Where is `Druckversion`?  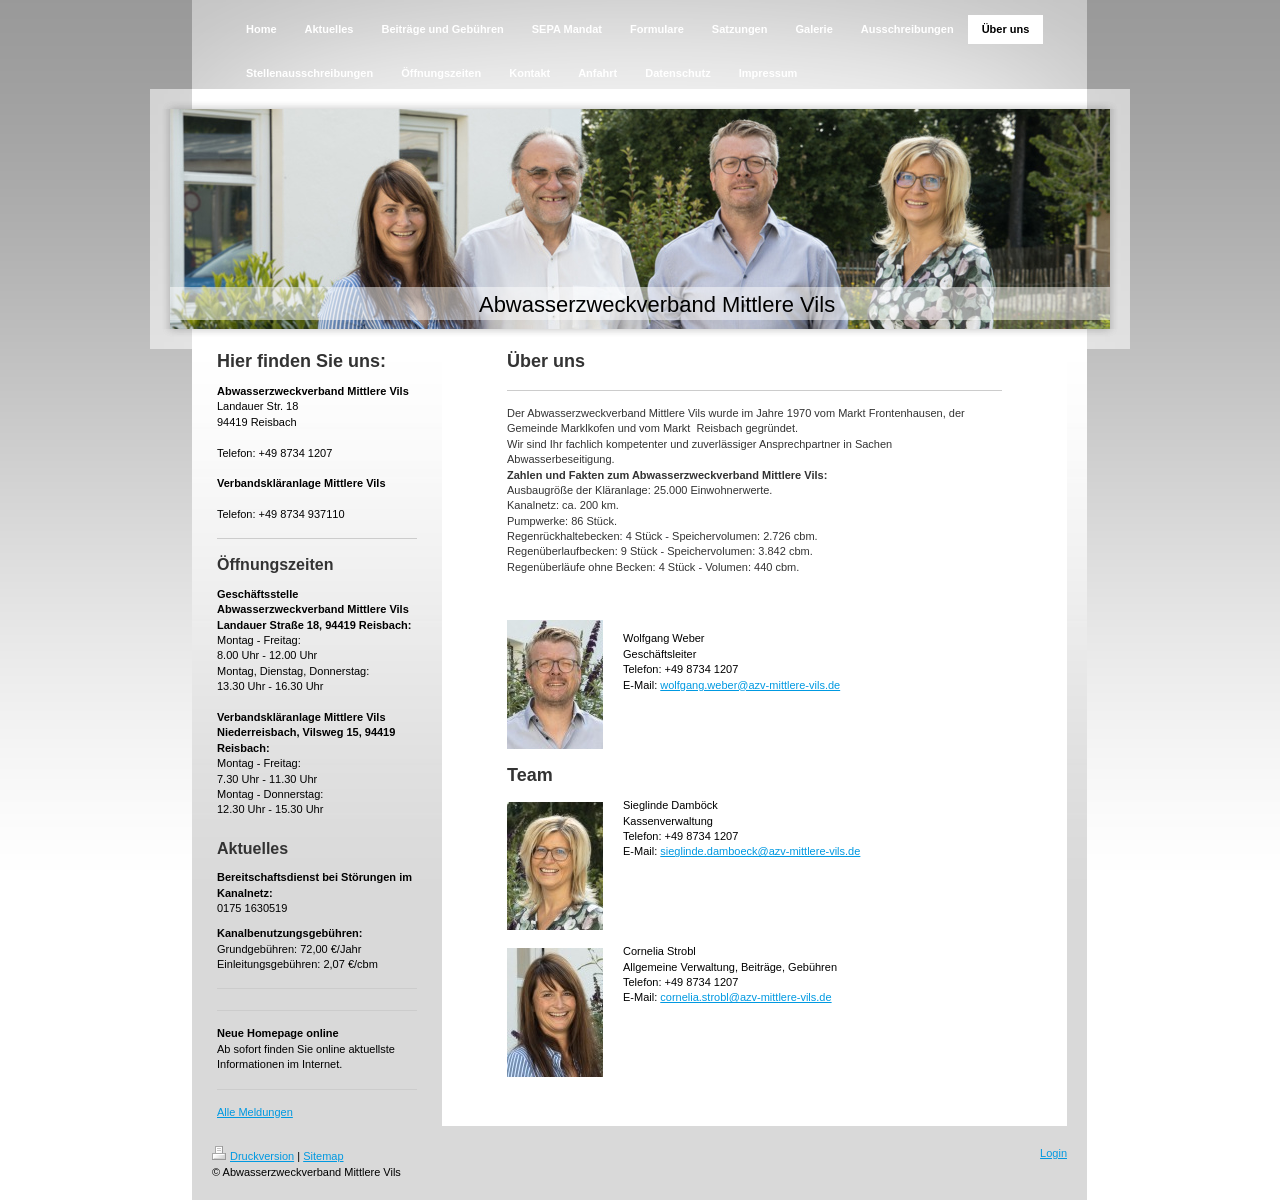
Druckversion is located at coordinates (253, 1156).